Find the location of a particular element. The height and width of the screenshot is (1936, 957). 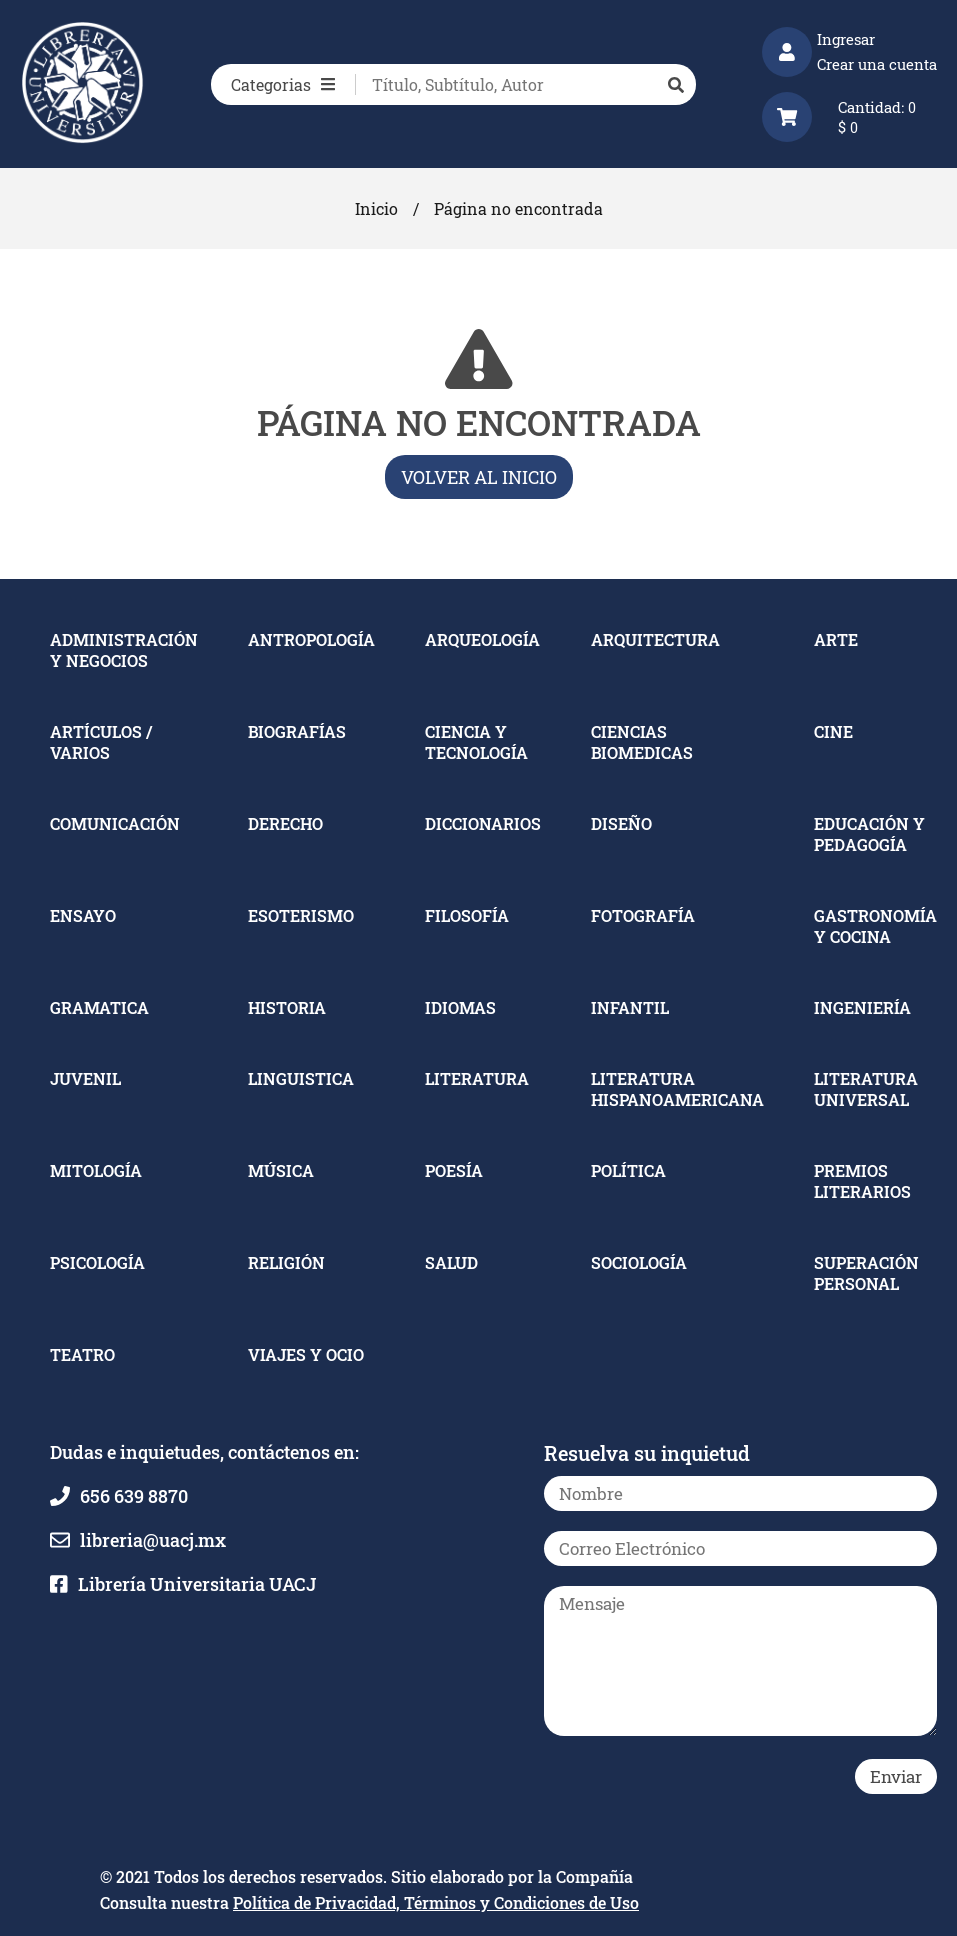

LITERATURA HISPANOAMERICANA is located at coordinates (677, 1089).